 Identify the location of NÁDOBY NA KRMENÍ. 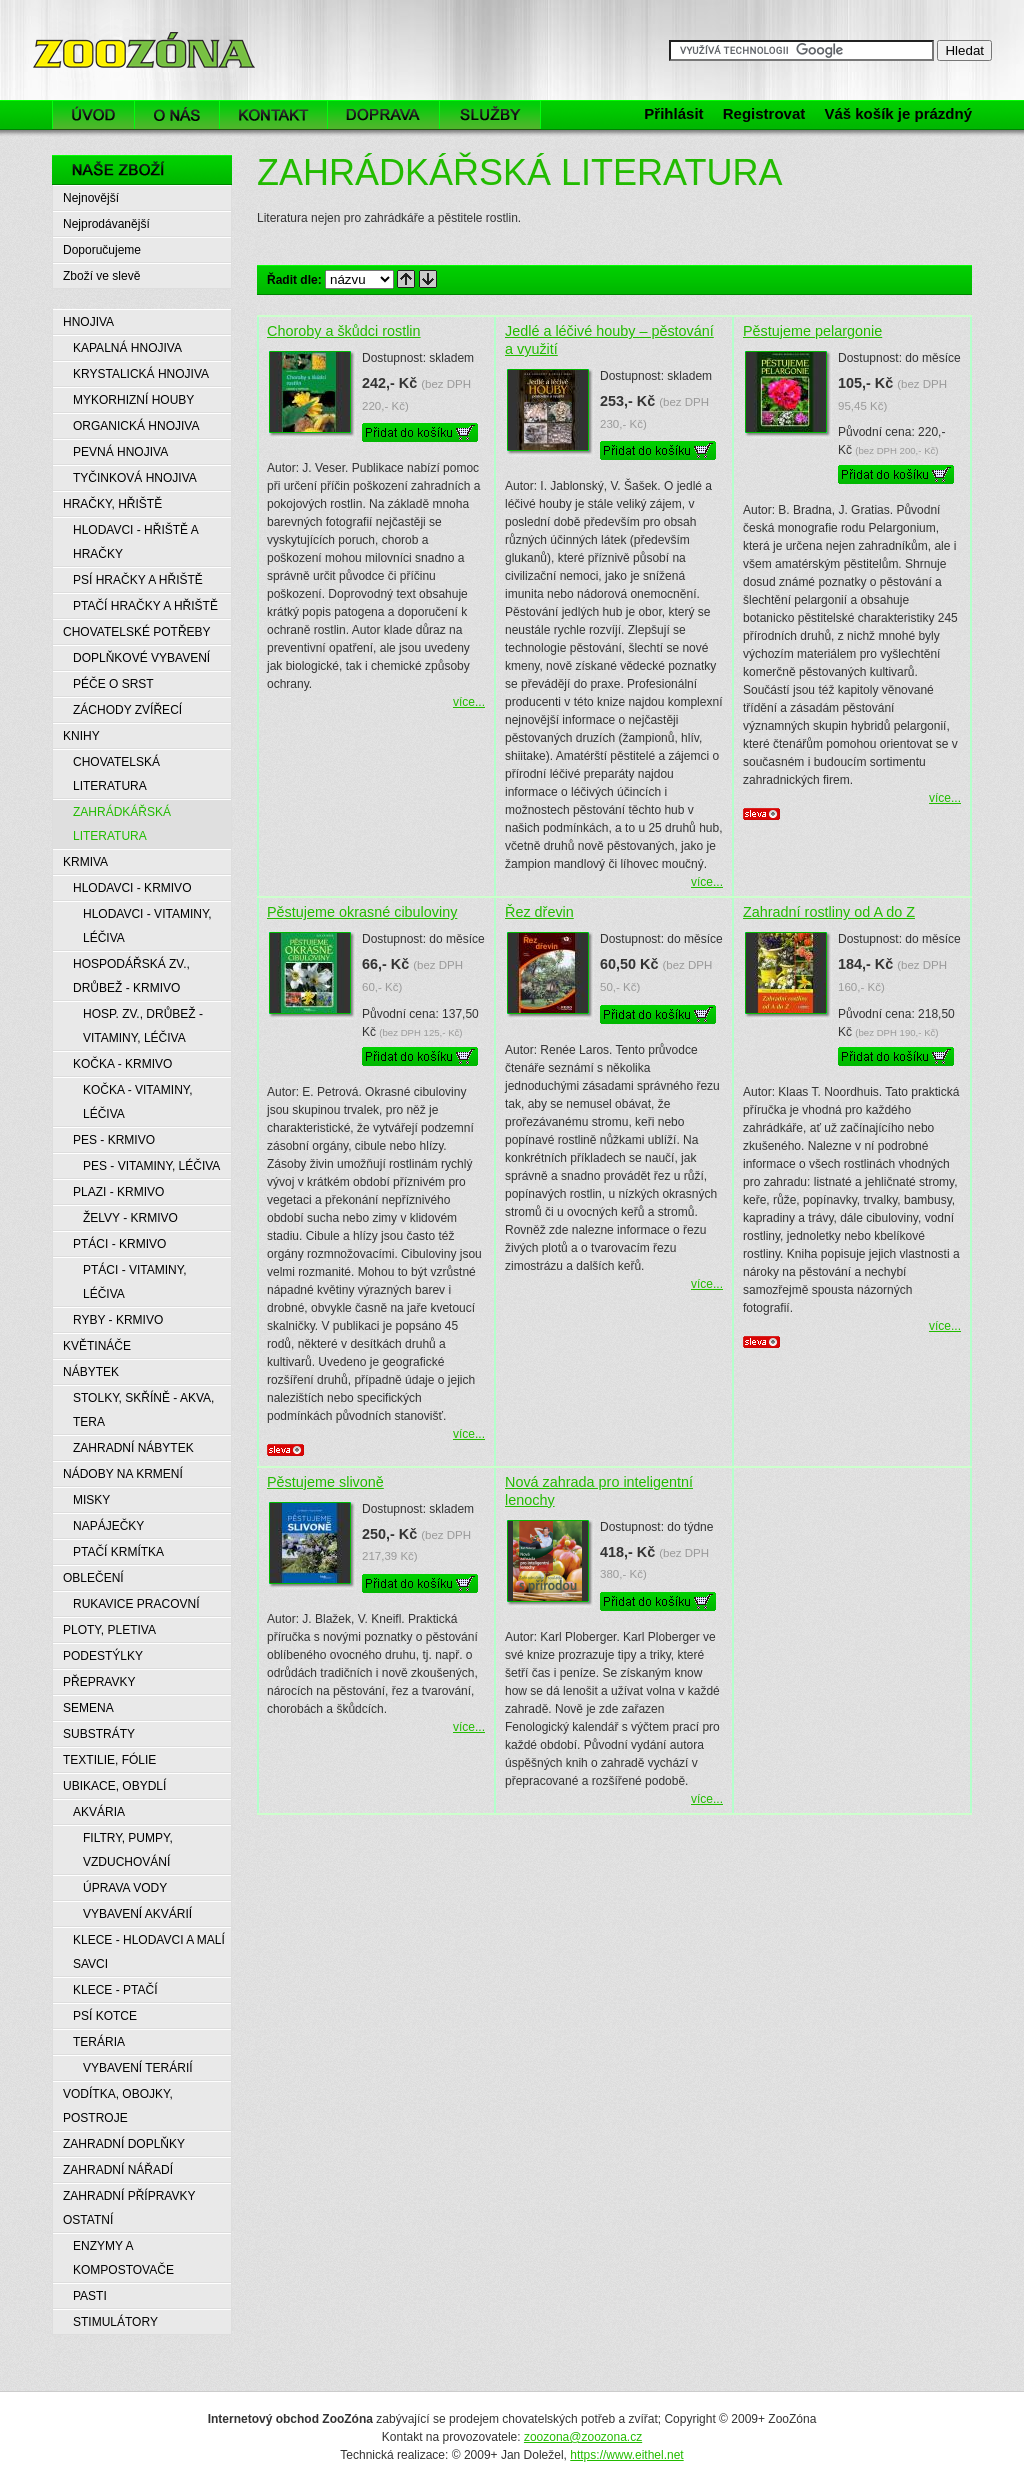
(123, 1474).